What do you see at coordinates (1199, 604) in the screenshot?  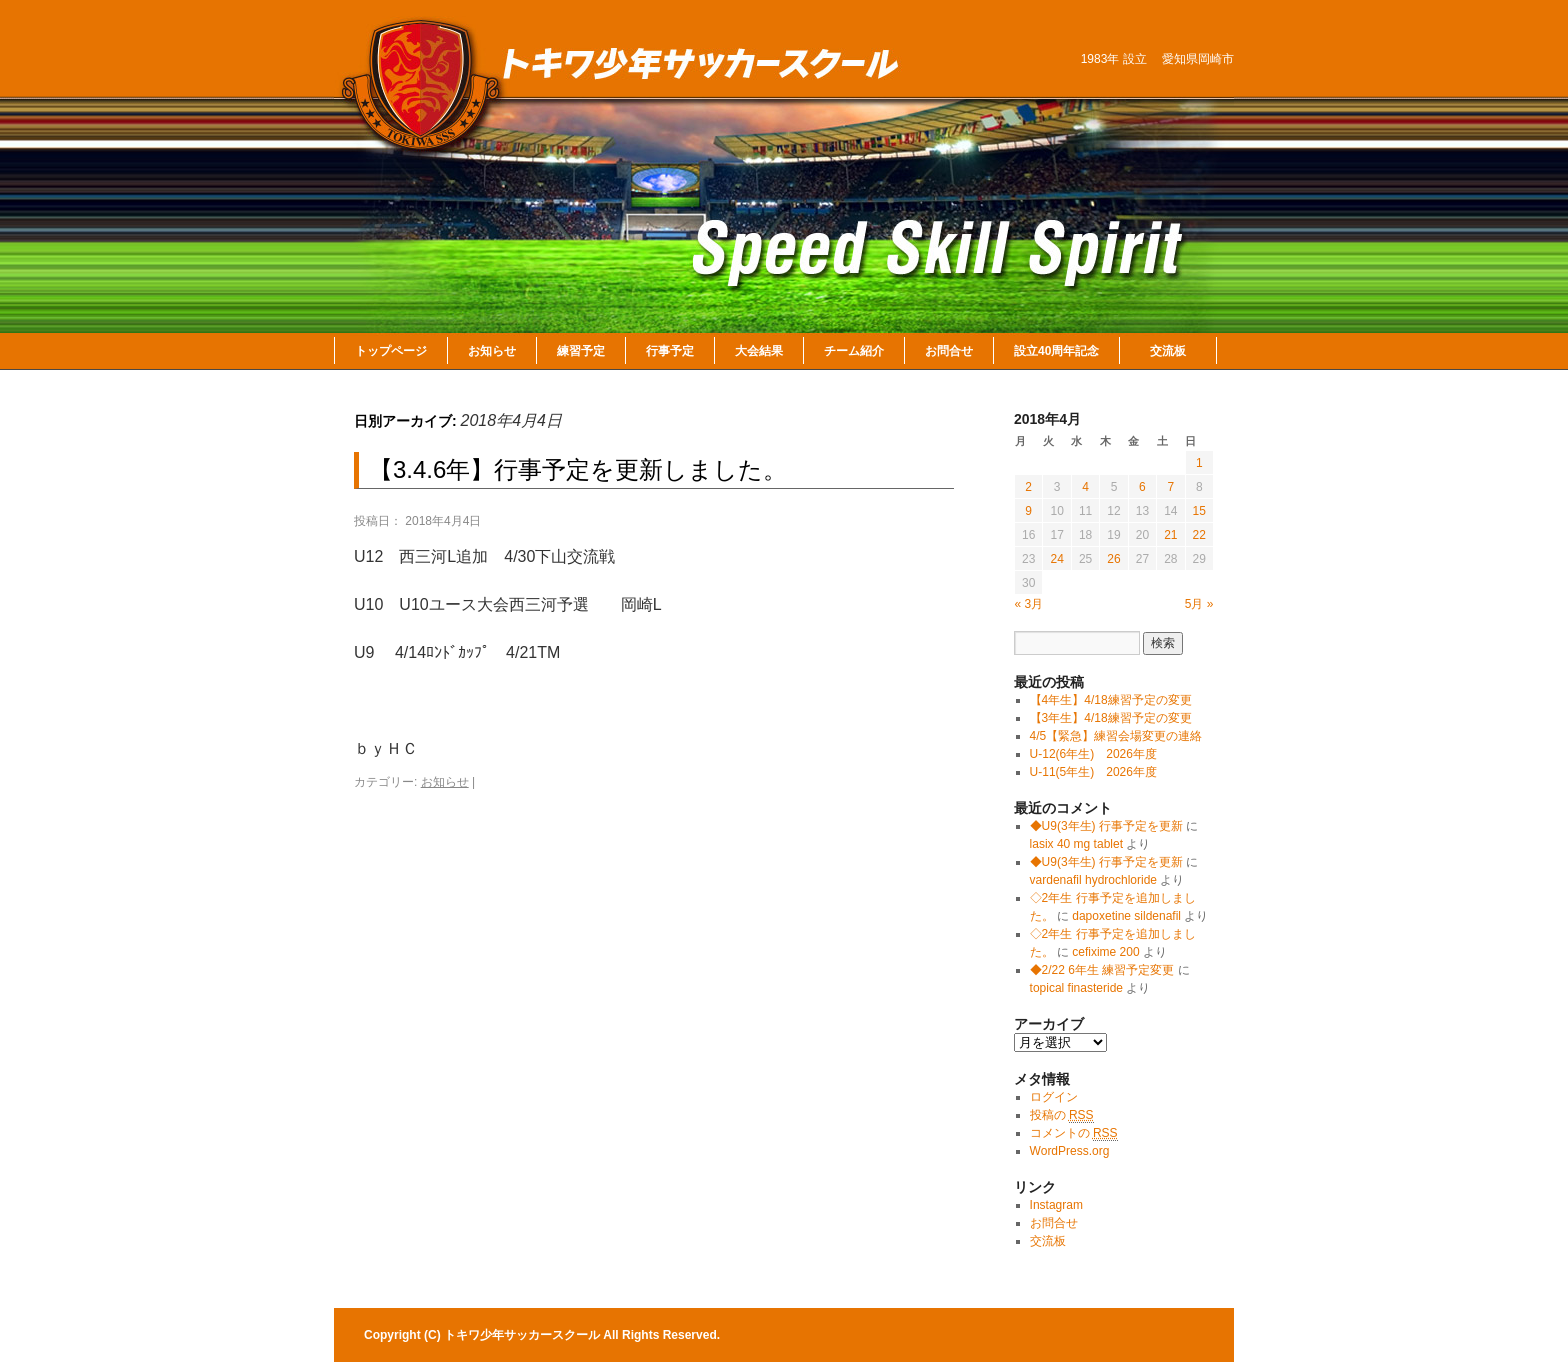 I see `5月 »` at bounding box center [1199, 604].